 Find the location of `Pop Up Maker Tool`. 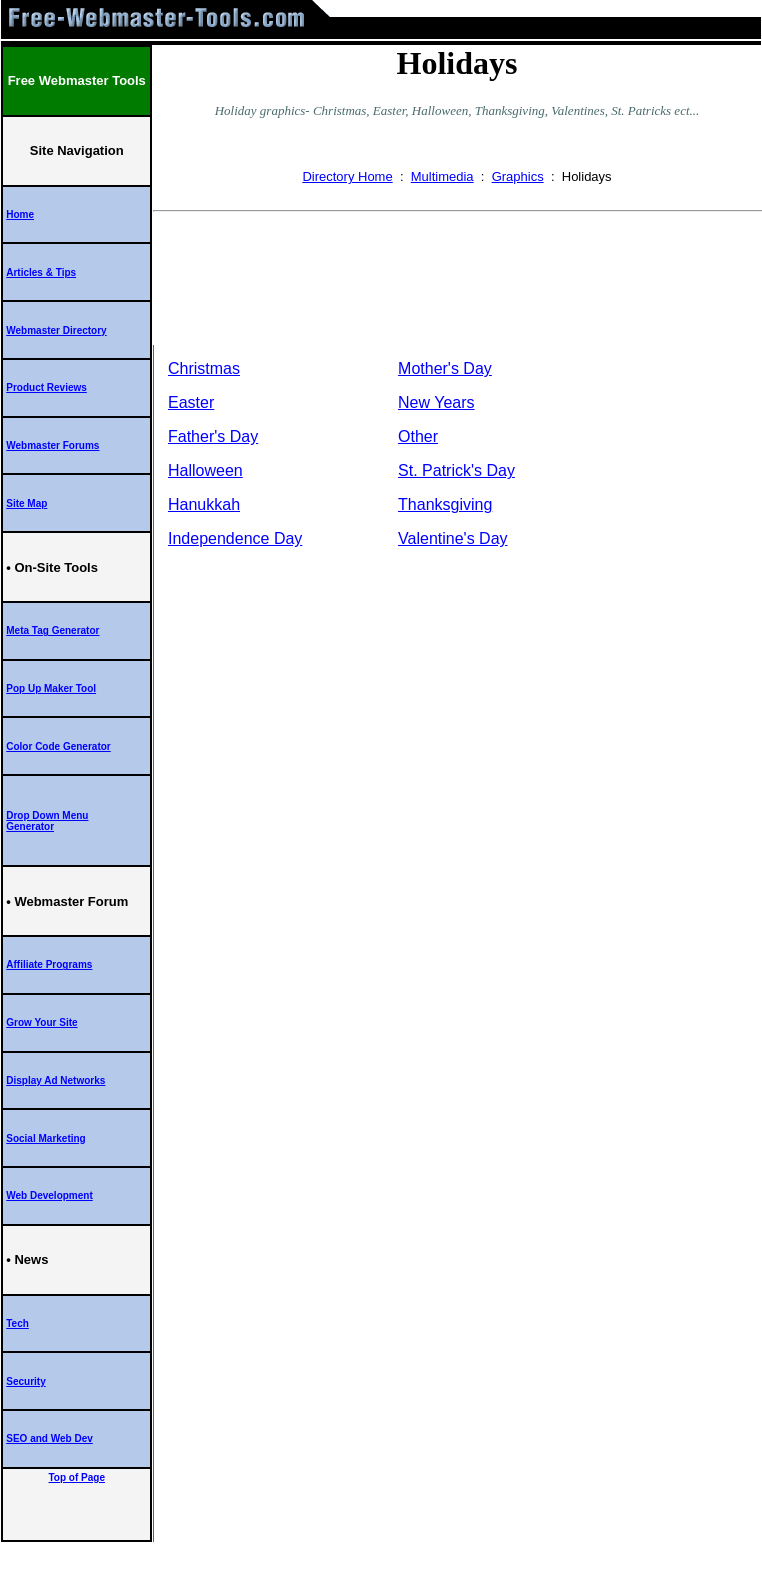

Pop Up Maker Tool is located at coordinates (51, 688).